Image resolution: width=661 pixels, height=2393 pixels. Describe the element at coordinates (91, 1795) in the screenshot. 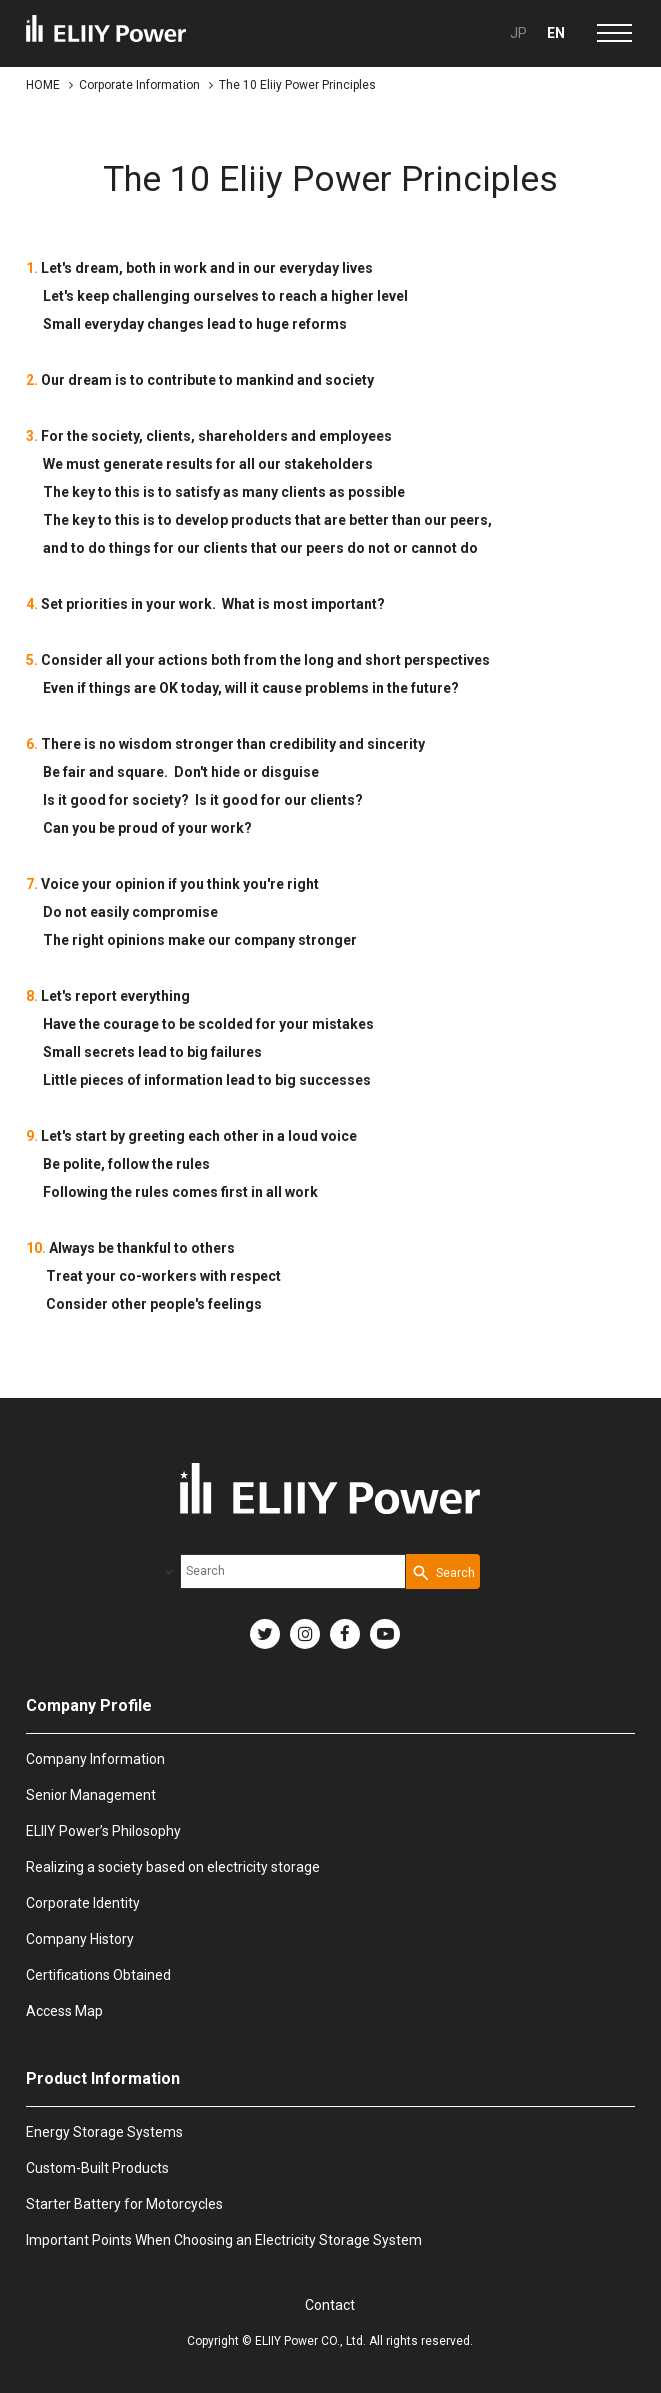

I see `Senior Management` at that location.